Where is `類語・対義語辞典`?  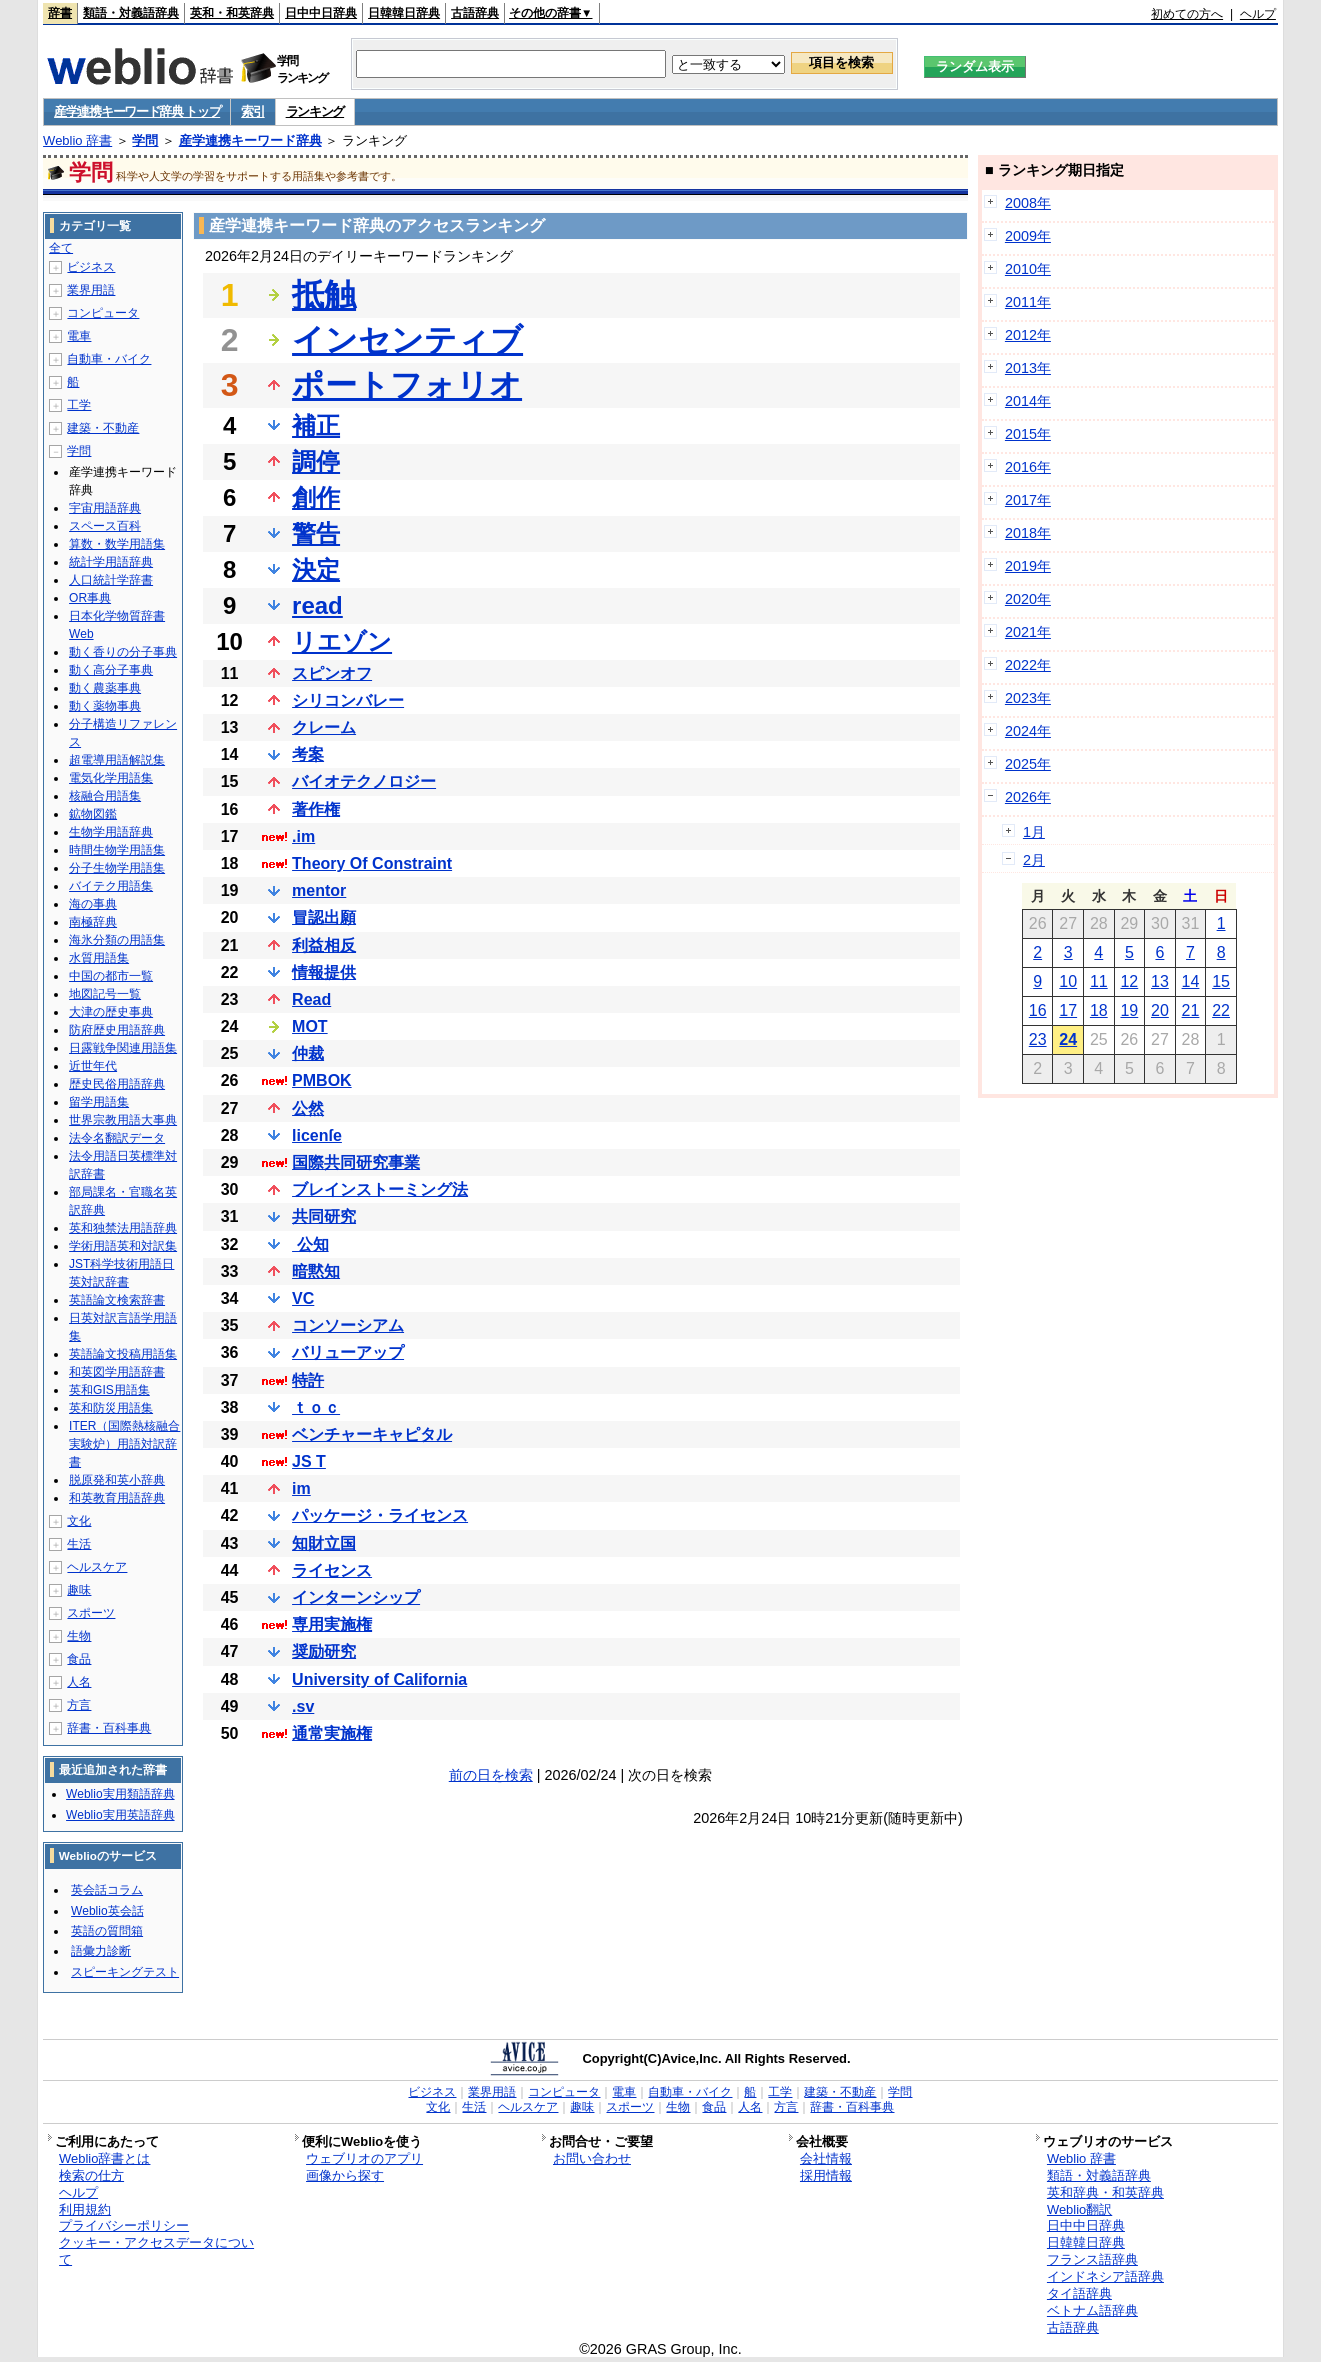 類語・対義語辞典 is located at coordinates (131, 13).